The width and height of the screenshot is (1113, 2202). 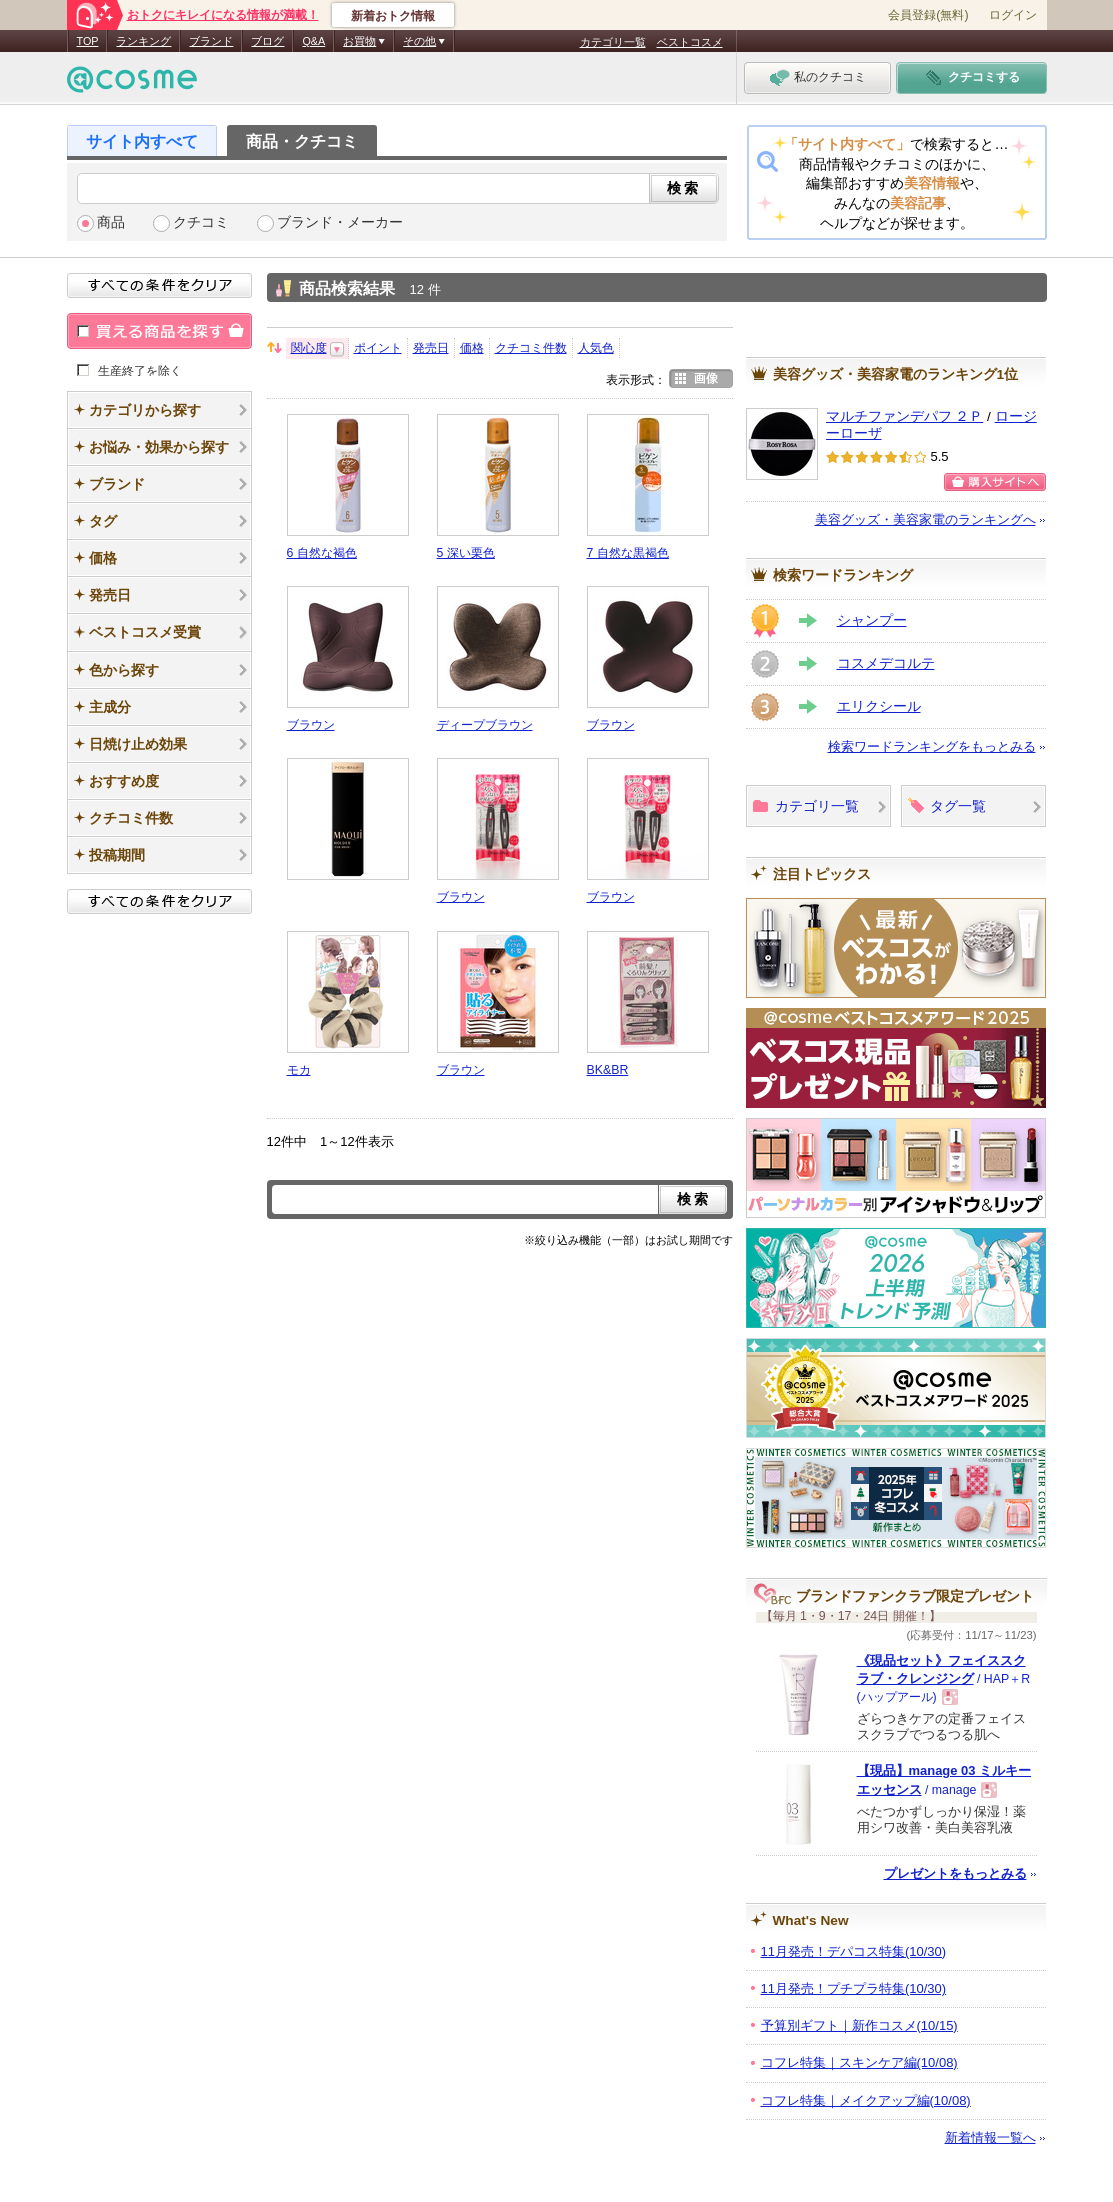 I want to click on 買える商品を探す, so click(x=159, y=331).